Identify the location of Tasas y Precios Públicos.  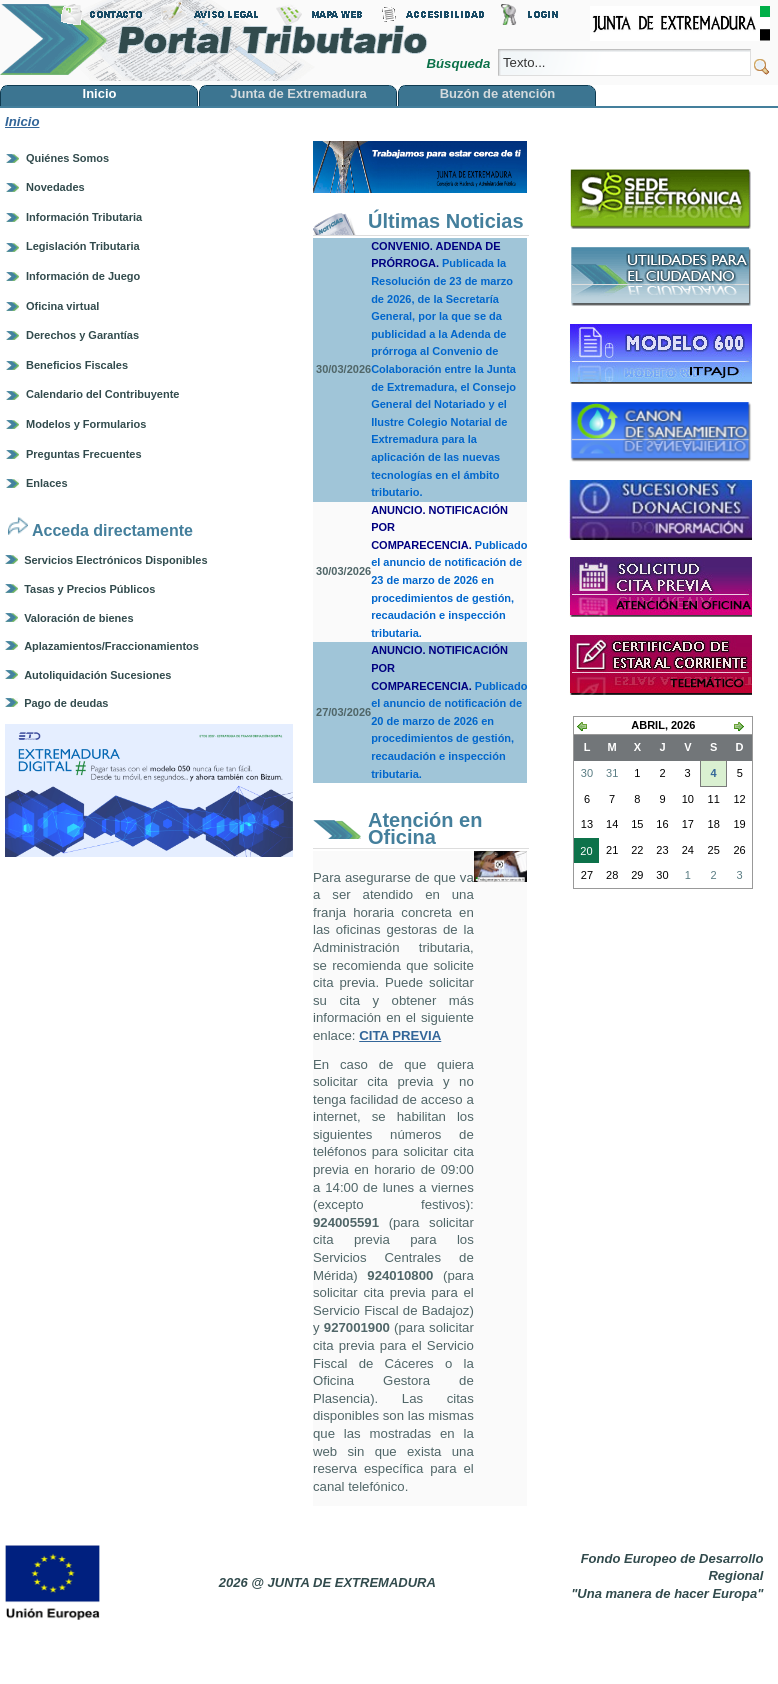
(89, 589).